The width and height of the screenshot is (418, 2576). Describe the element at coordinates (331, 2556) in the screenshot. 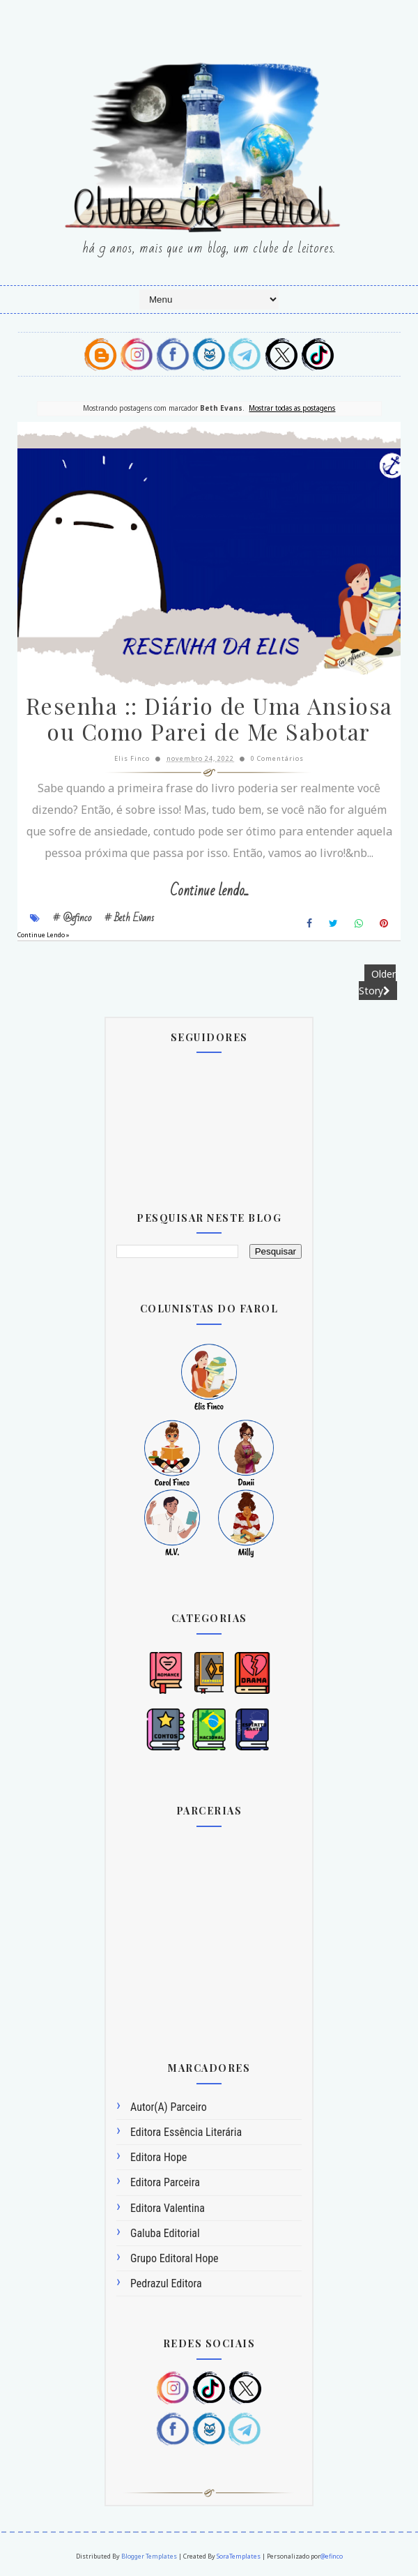

I see `@efinco` at that location.